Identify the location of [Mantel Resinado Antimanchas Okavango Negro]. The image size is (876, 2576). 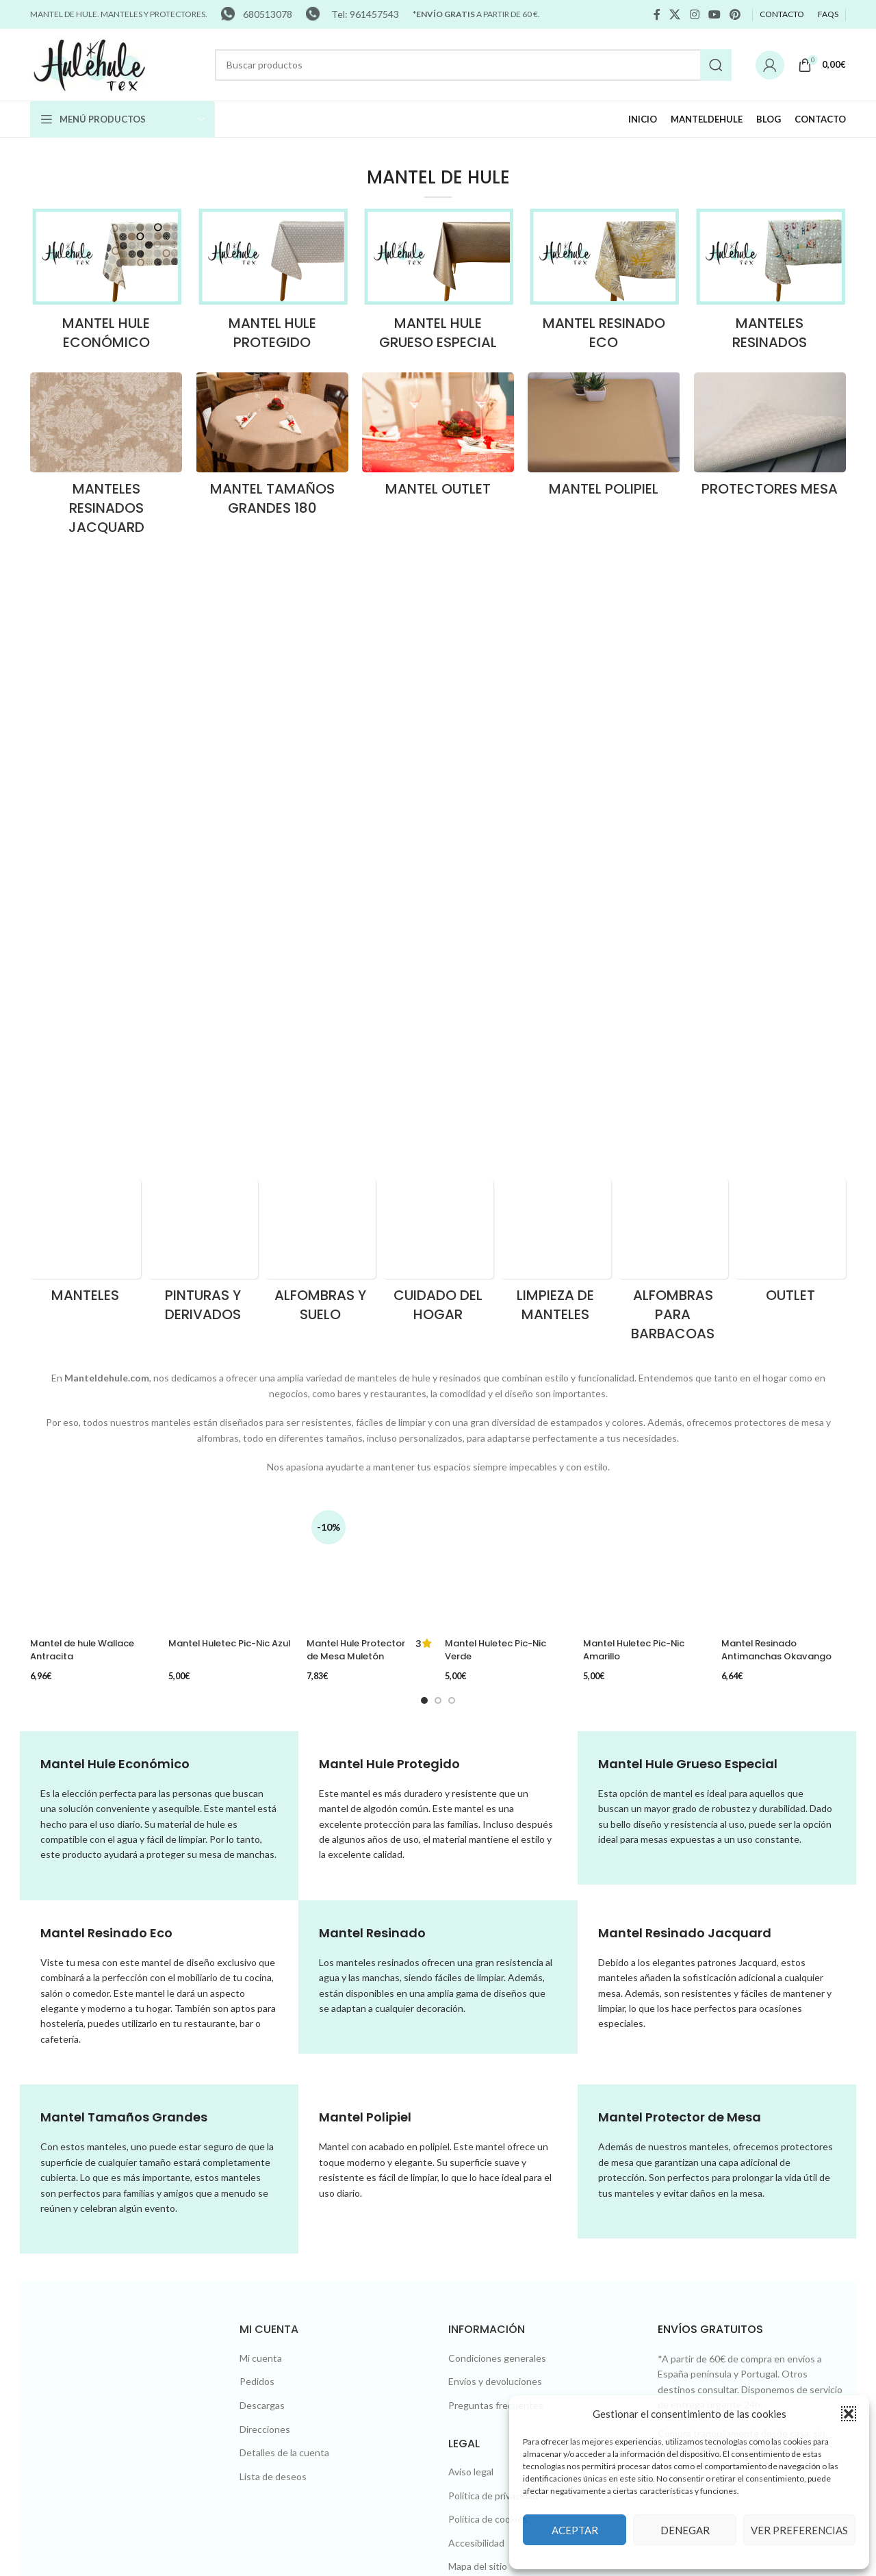
(783, 971).